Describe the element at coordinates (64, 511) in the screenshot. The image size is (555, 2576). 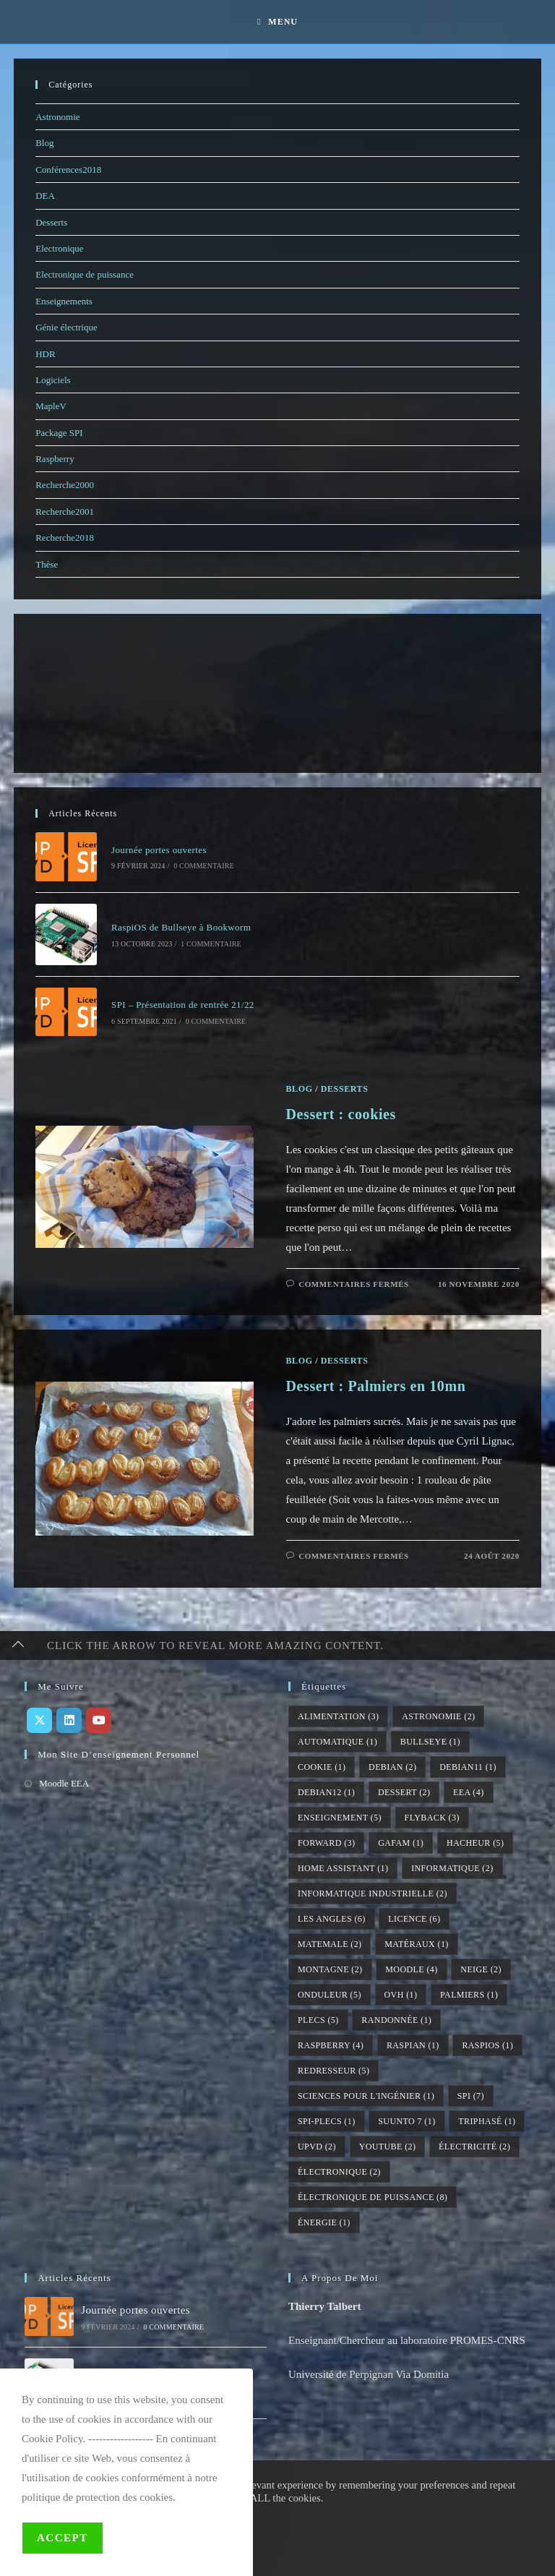
I see `Recherche2001` at that location.